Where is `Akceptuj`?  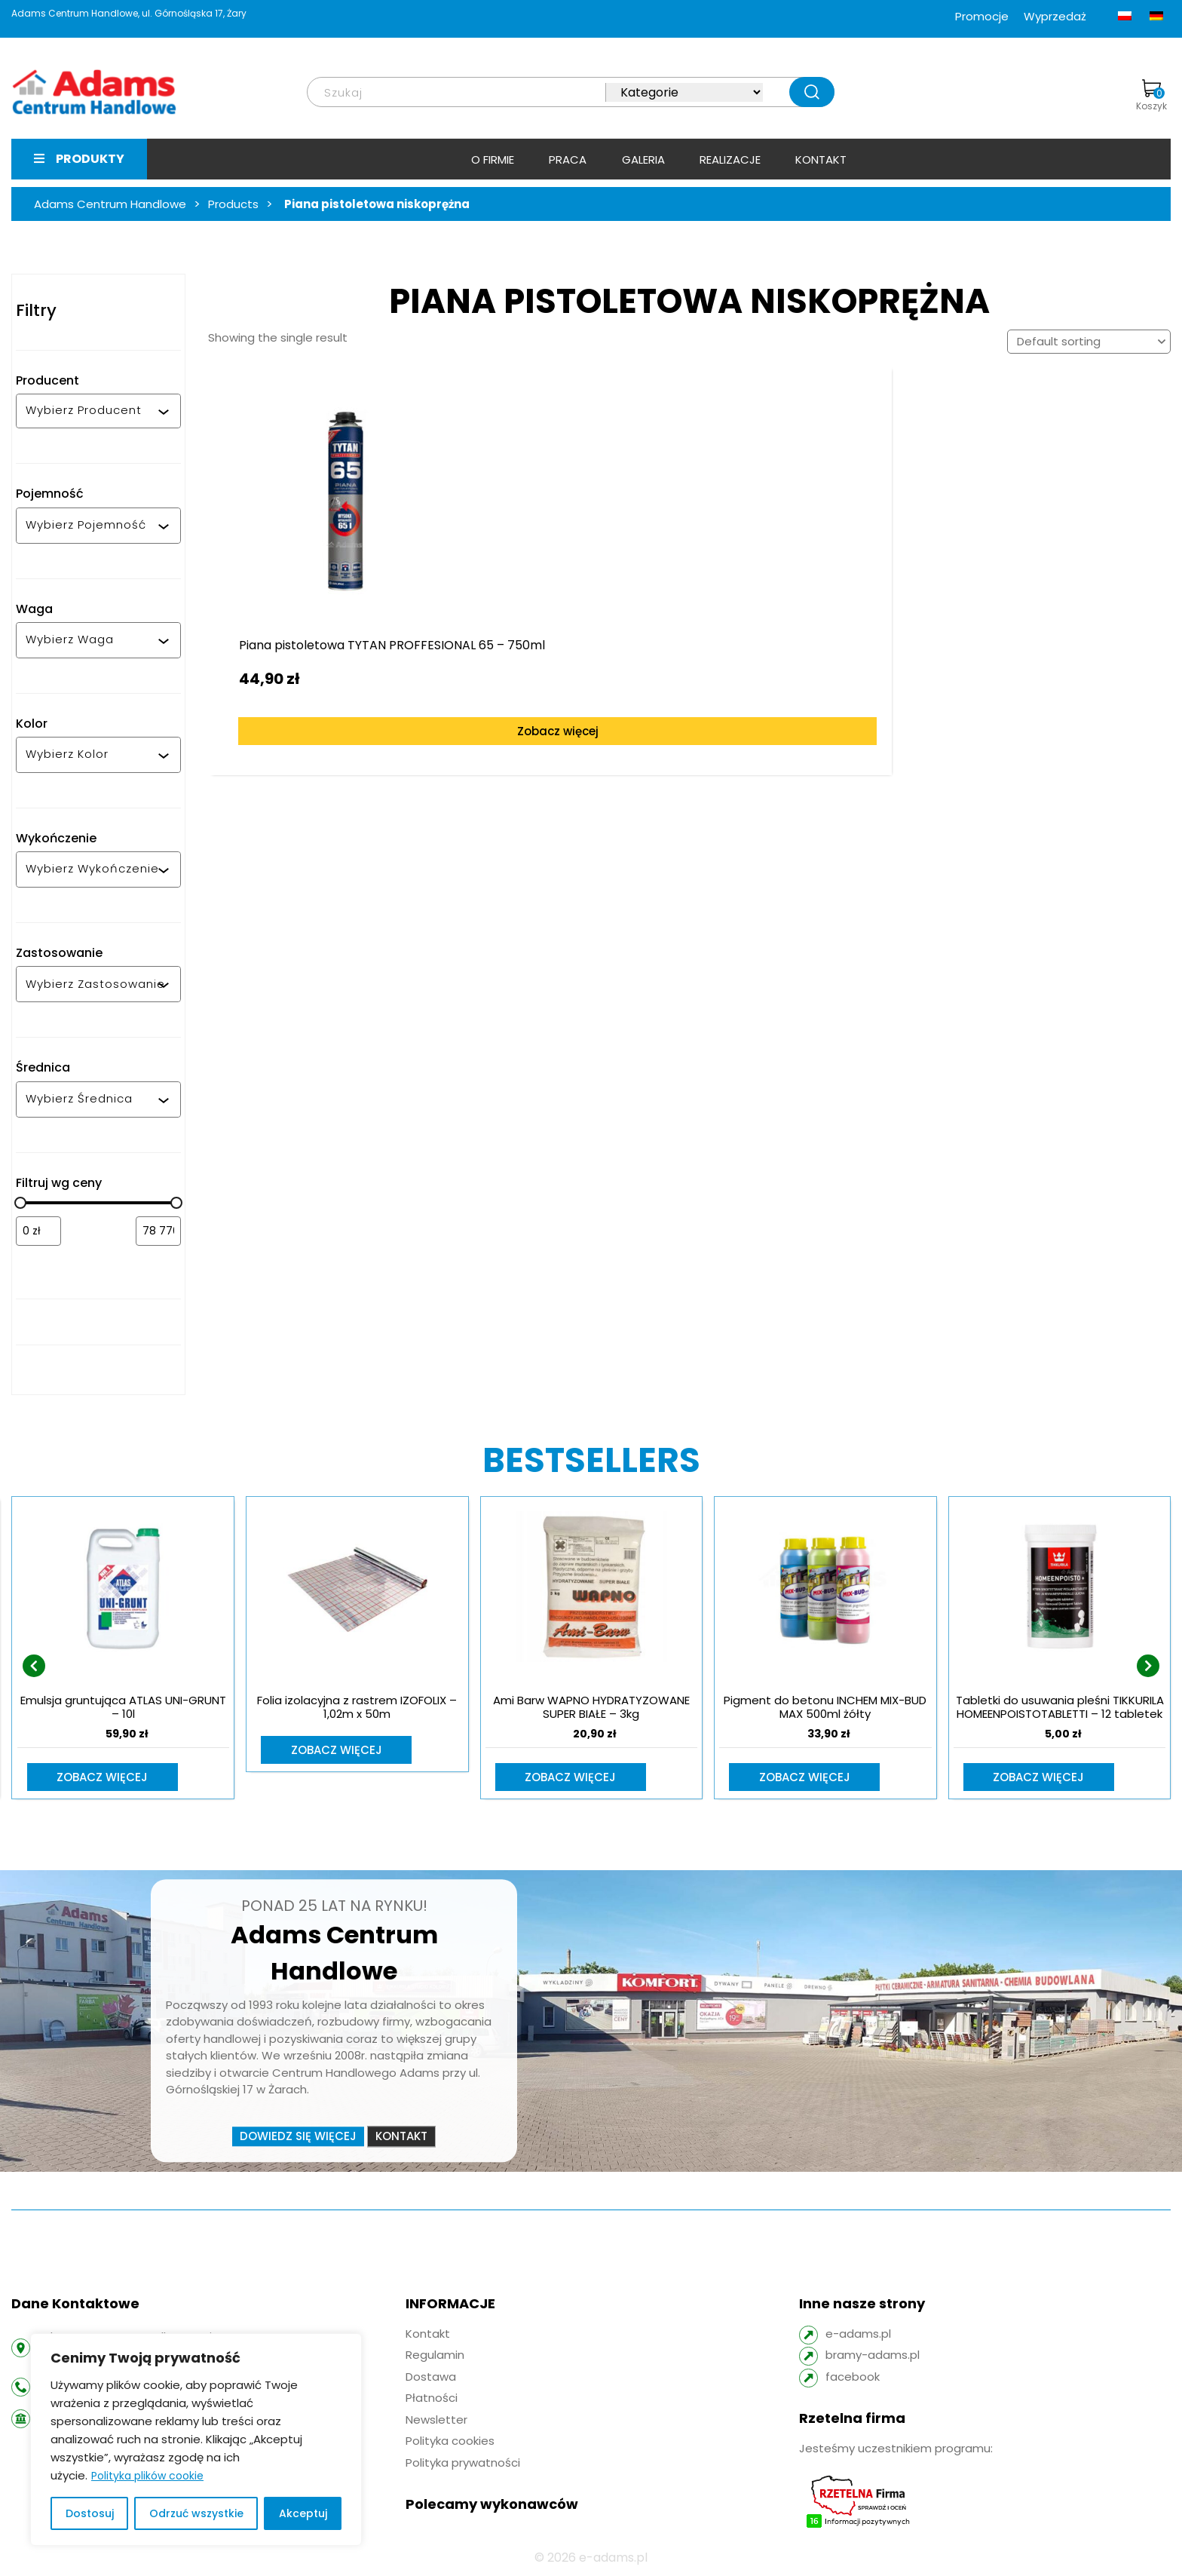
Akceptuj is located at coordinates (303, 2513).